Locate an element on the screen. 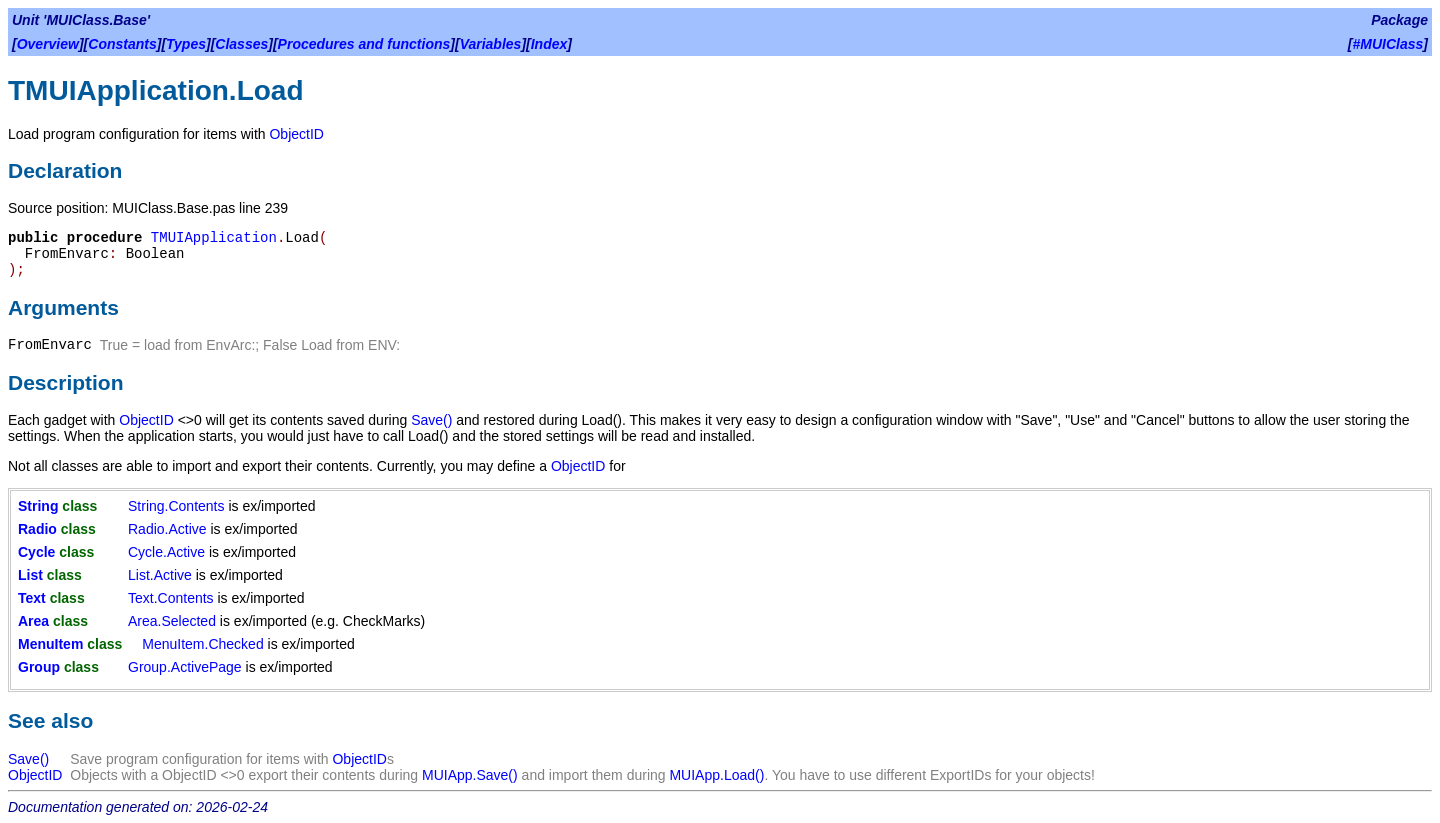  Types is located at coordinates (186, 44).